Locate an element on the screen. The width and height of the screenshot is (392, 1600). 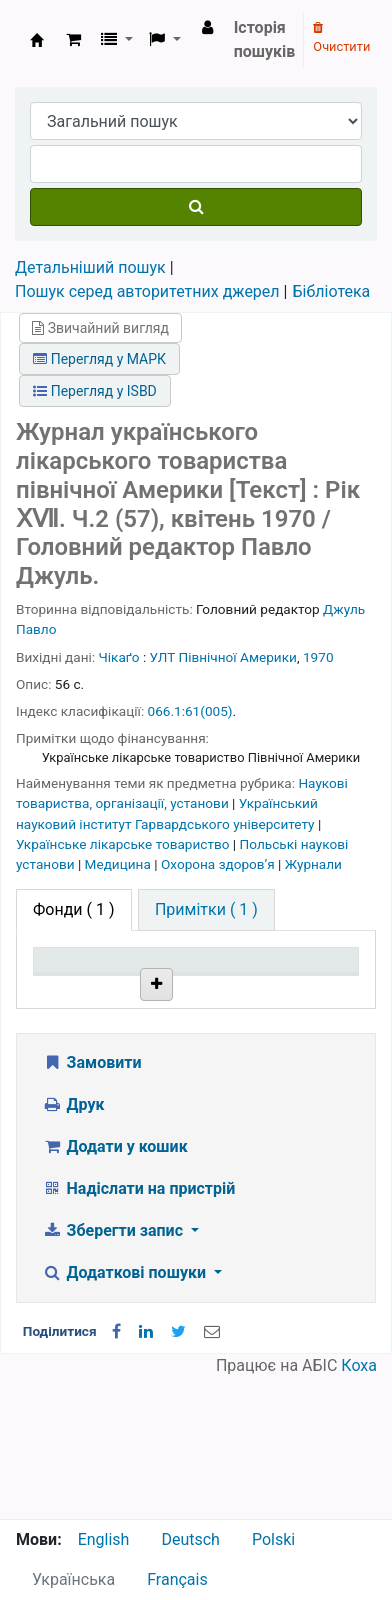
Коха is located at coordinates (359, 1506).